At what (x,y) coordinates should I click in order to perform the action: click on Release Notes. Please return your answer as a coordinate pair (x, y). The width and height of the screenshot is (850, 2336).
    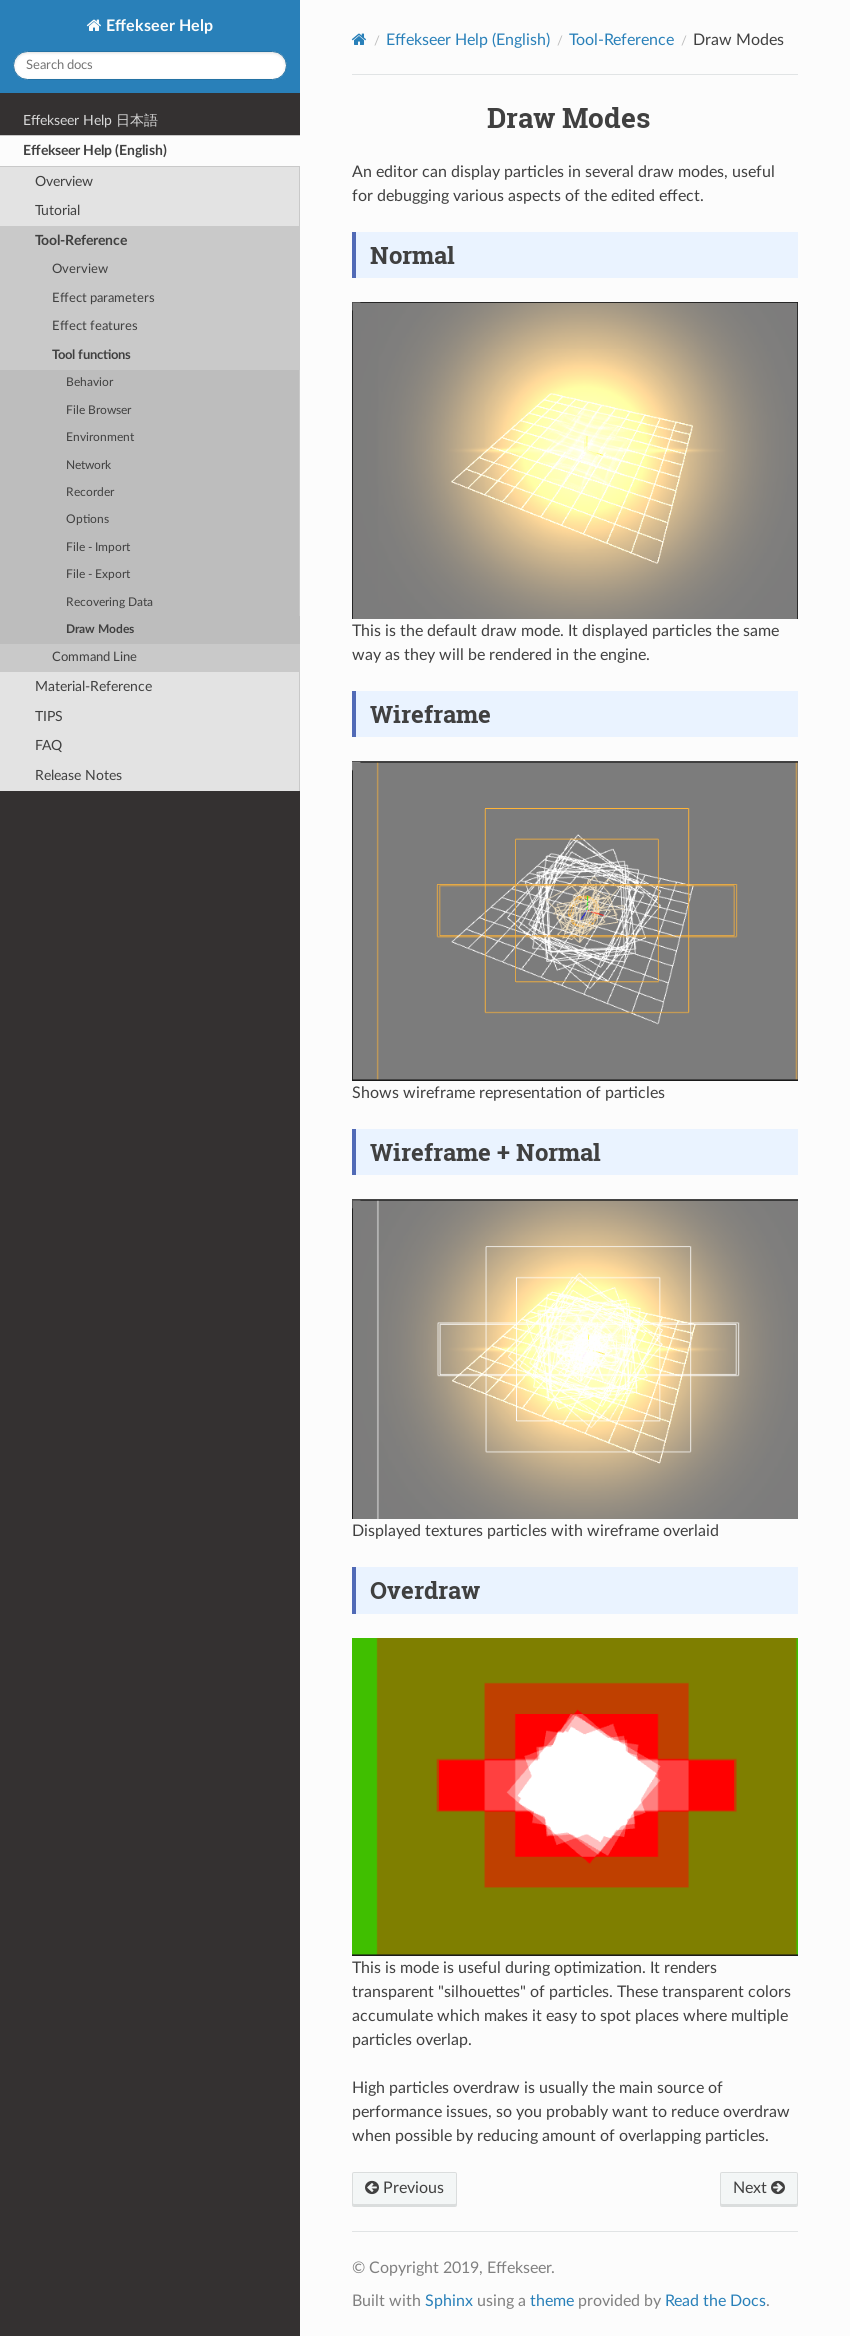
    Looking at the image, I should click on (78, 775).